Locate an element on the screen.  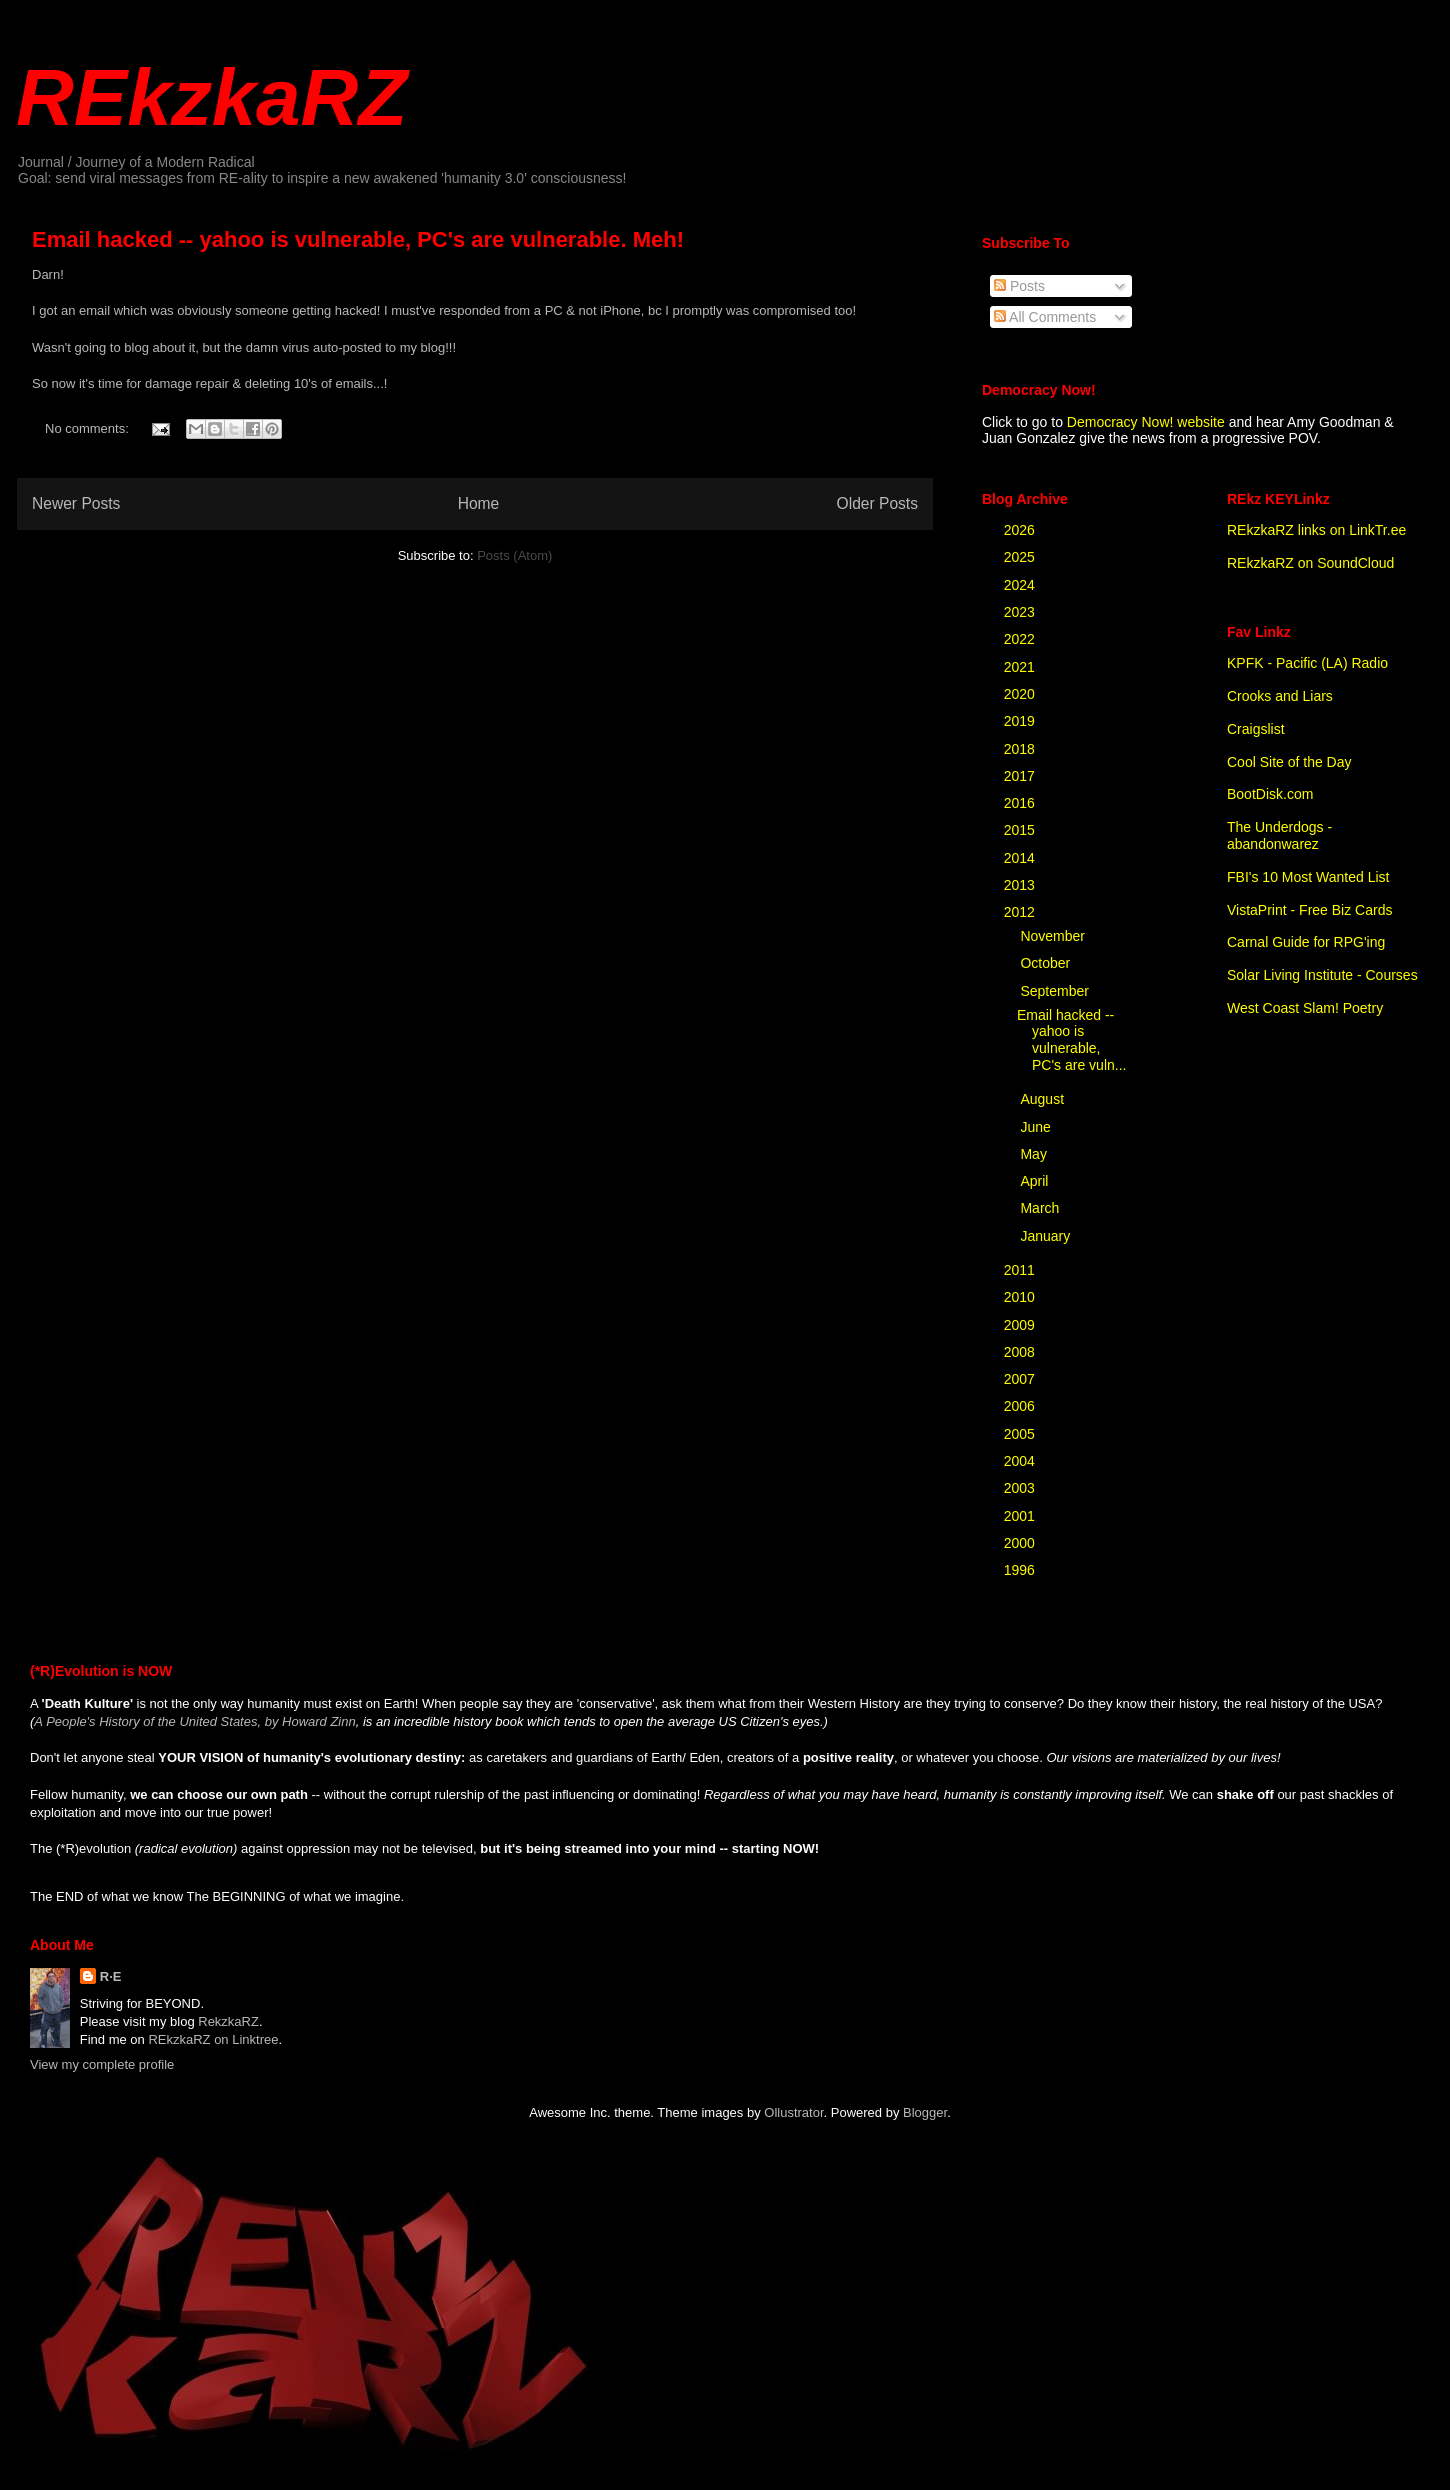
2003 is located at coordinates (1021, 1488).